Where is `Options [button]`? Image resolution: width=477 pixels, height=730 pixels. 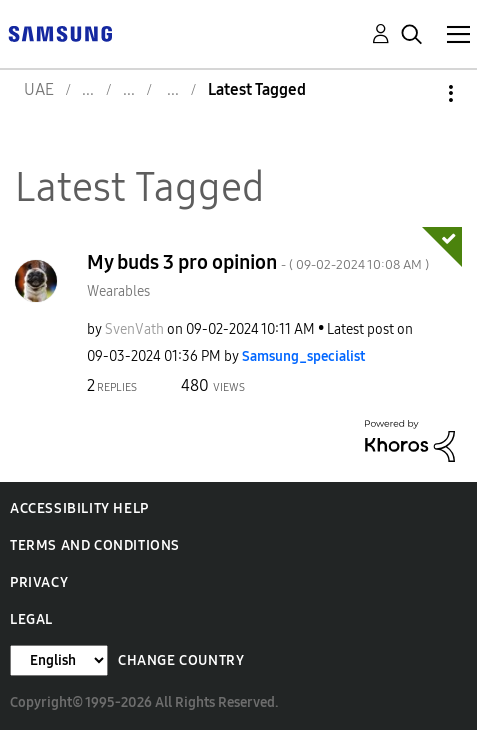 Options [button] is located at coordinates (417, 93).